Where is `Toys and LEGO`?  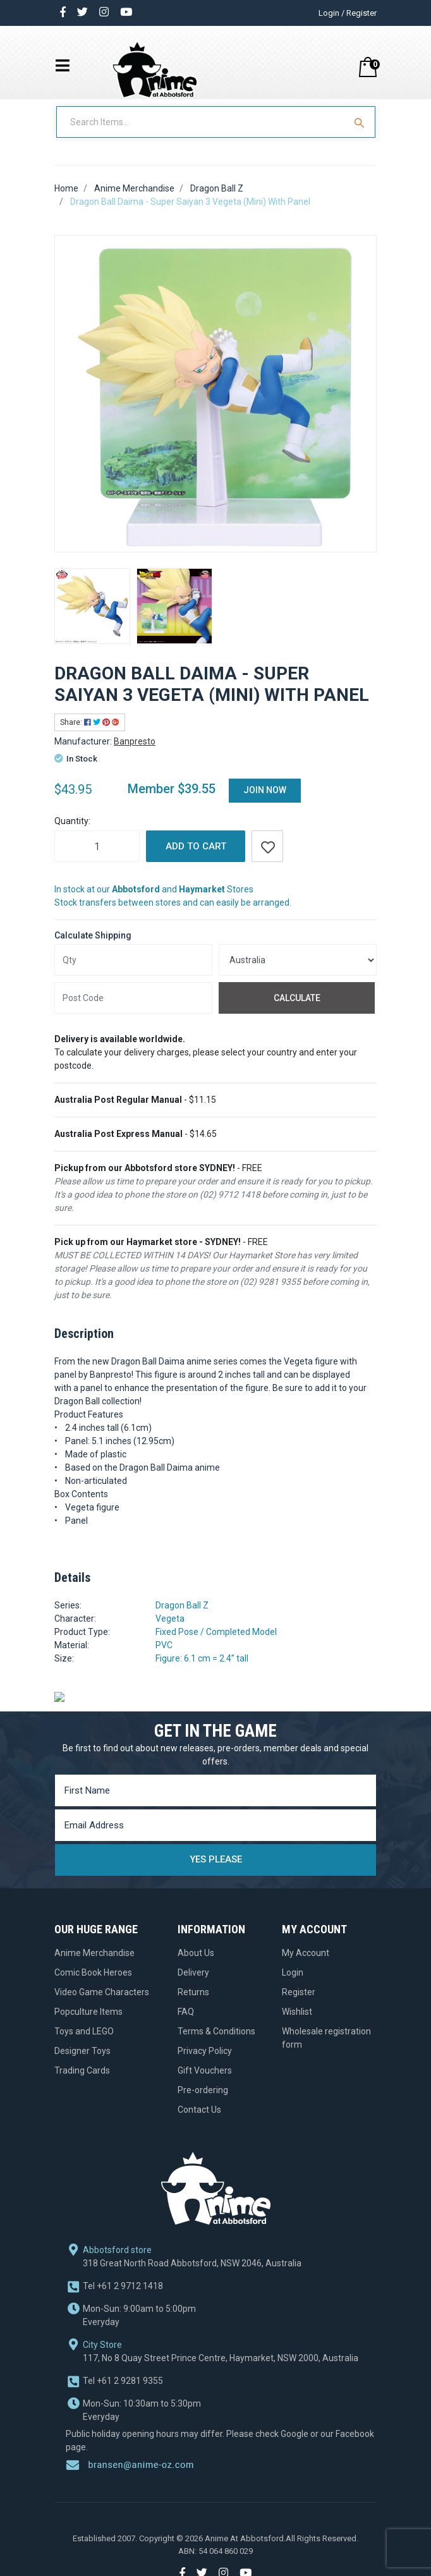
Toys and LEGO is located at coordinates (84, 2044).